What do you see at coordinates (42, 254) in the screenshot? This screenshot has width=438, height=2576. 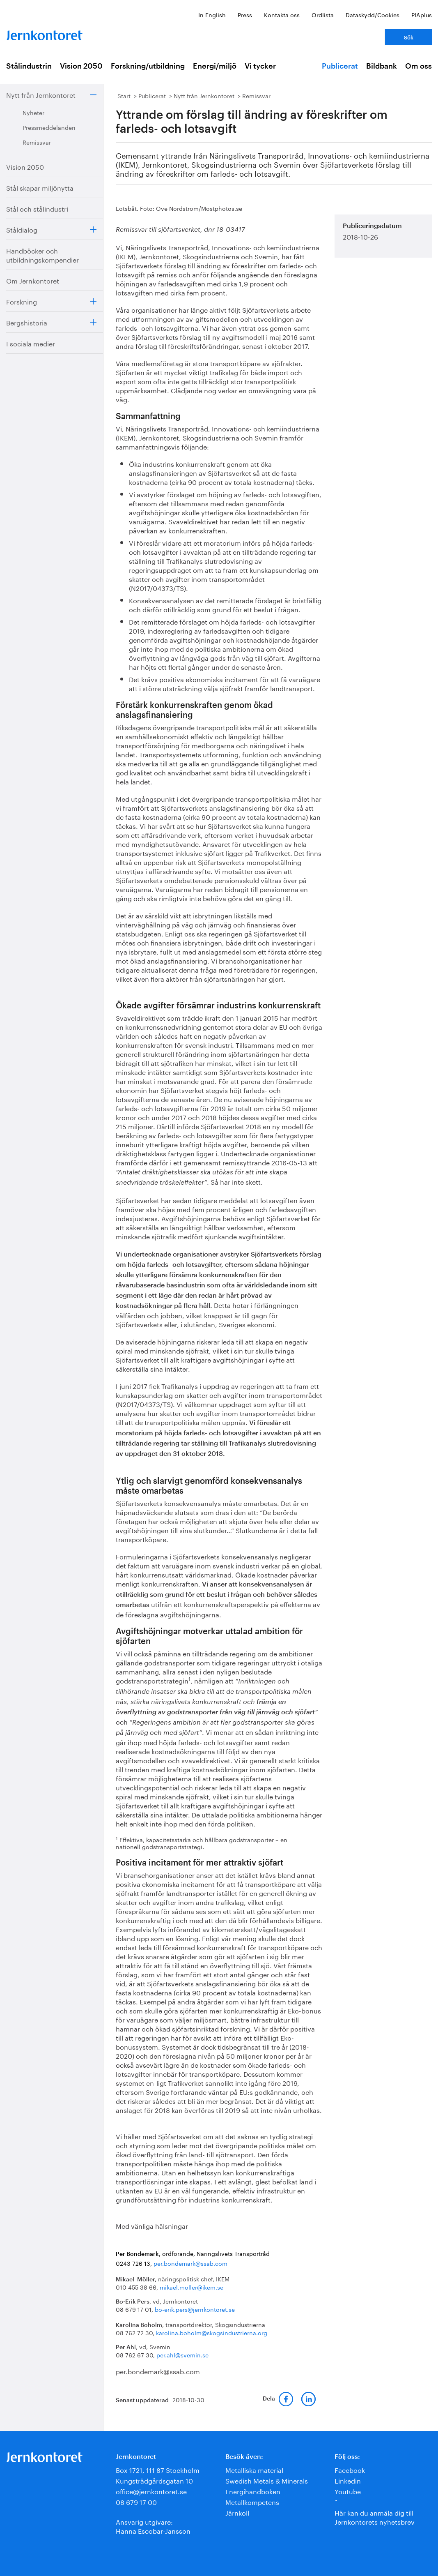 I see `Handböcker och utbildningskompendier` at bounding box center [42, 254].